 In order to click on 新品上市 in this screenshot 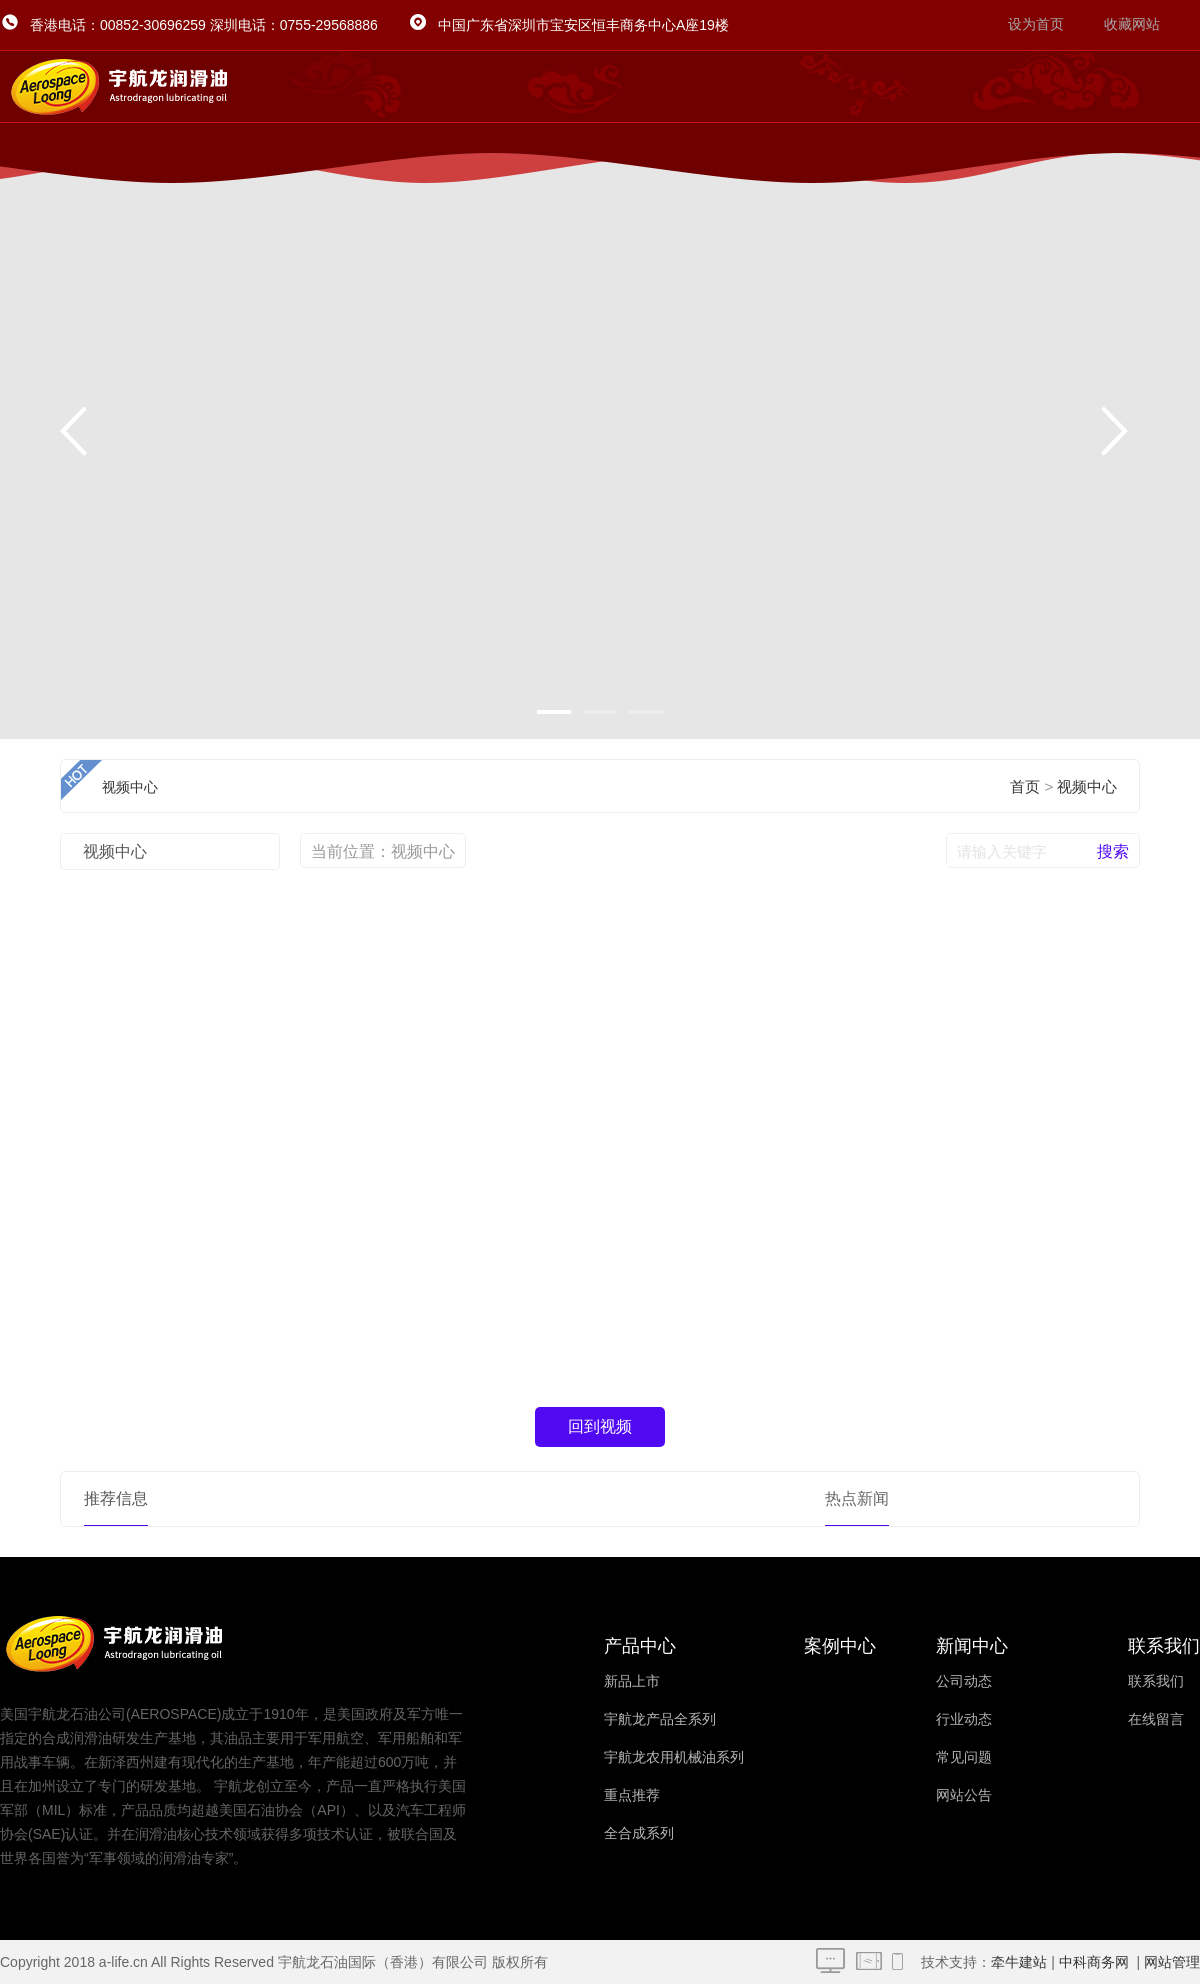, I will do `click(632, 1681)`.